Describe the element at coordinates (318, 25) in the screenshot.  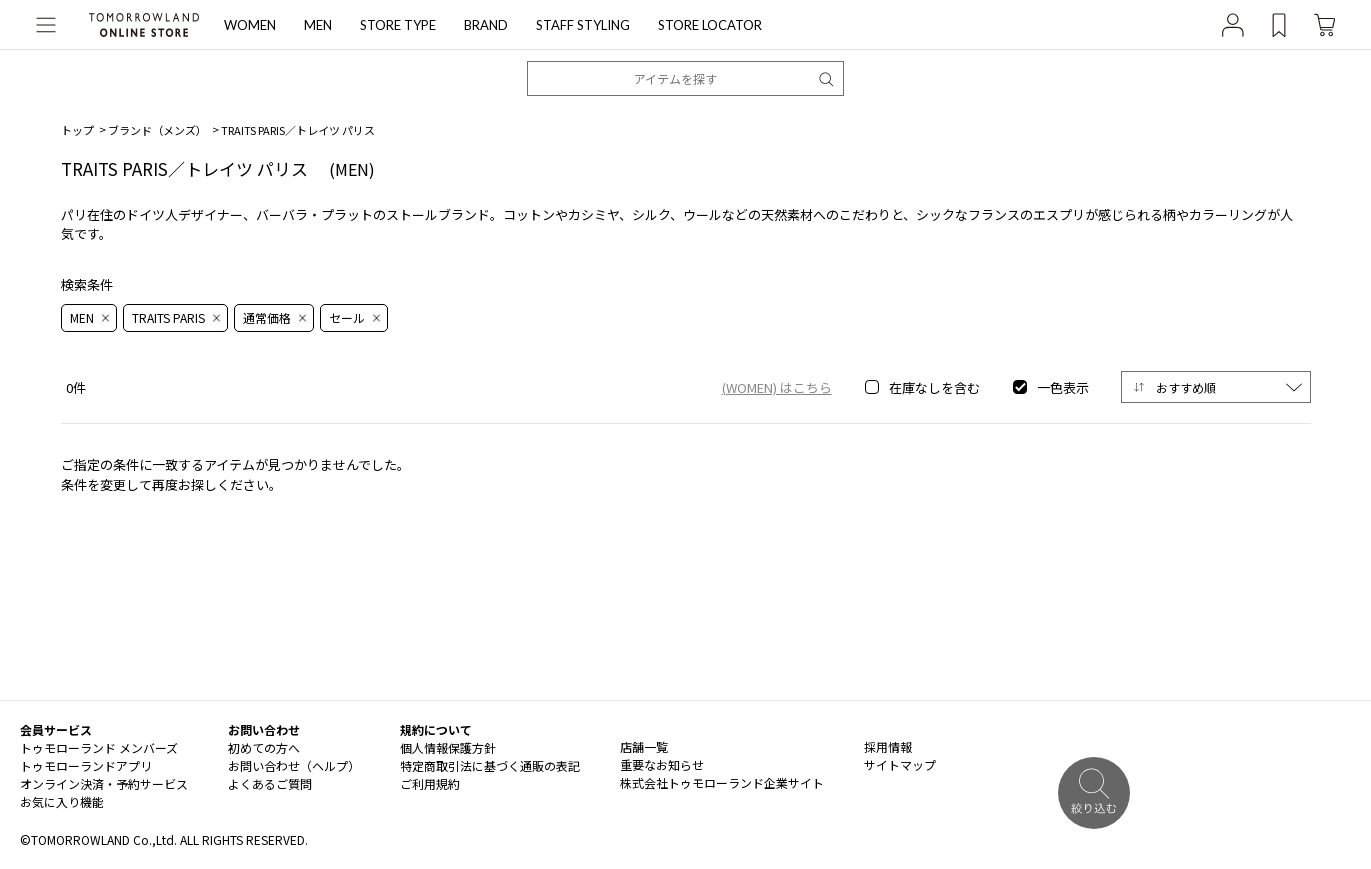
I see `MEN` at that location.